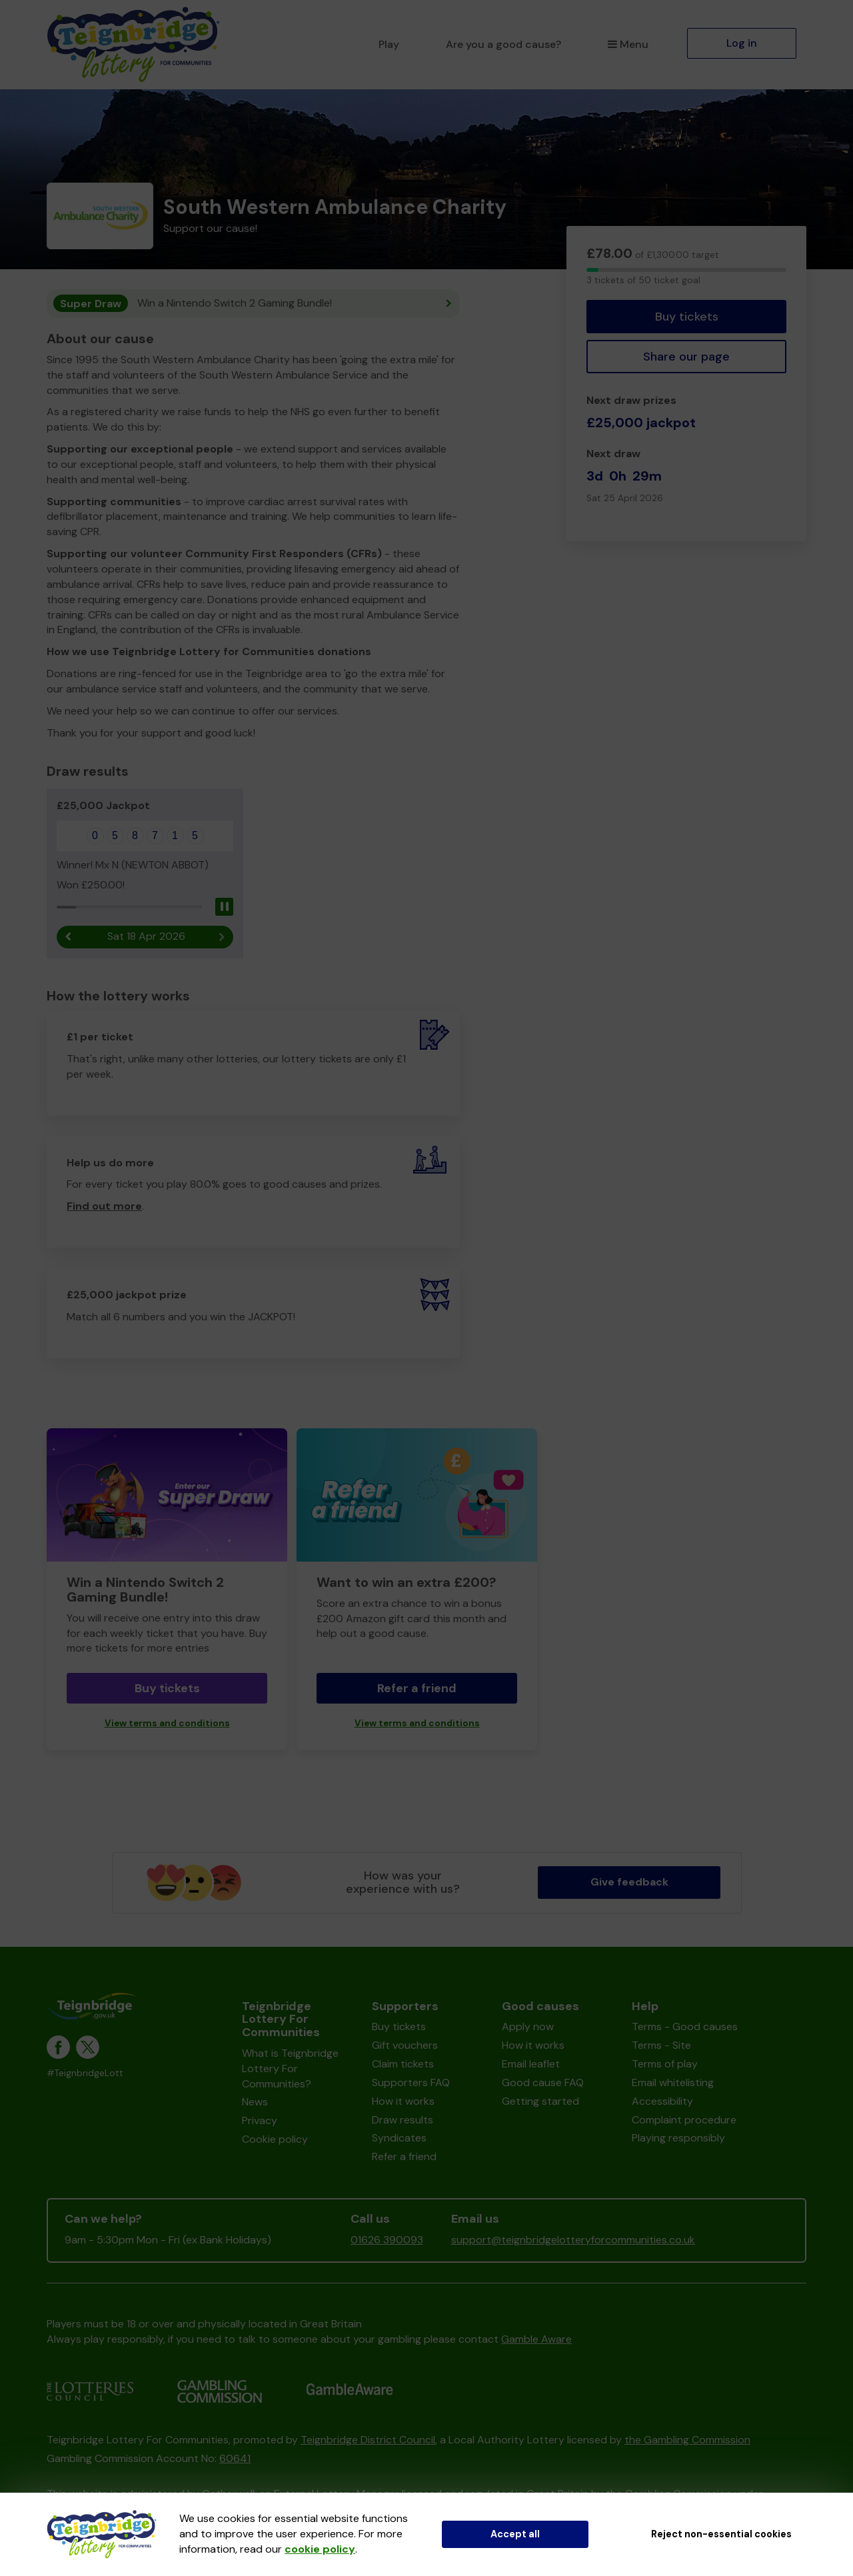 This screenshot has width=853, height=2576. I want to click on Log in, so click(741, 43).